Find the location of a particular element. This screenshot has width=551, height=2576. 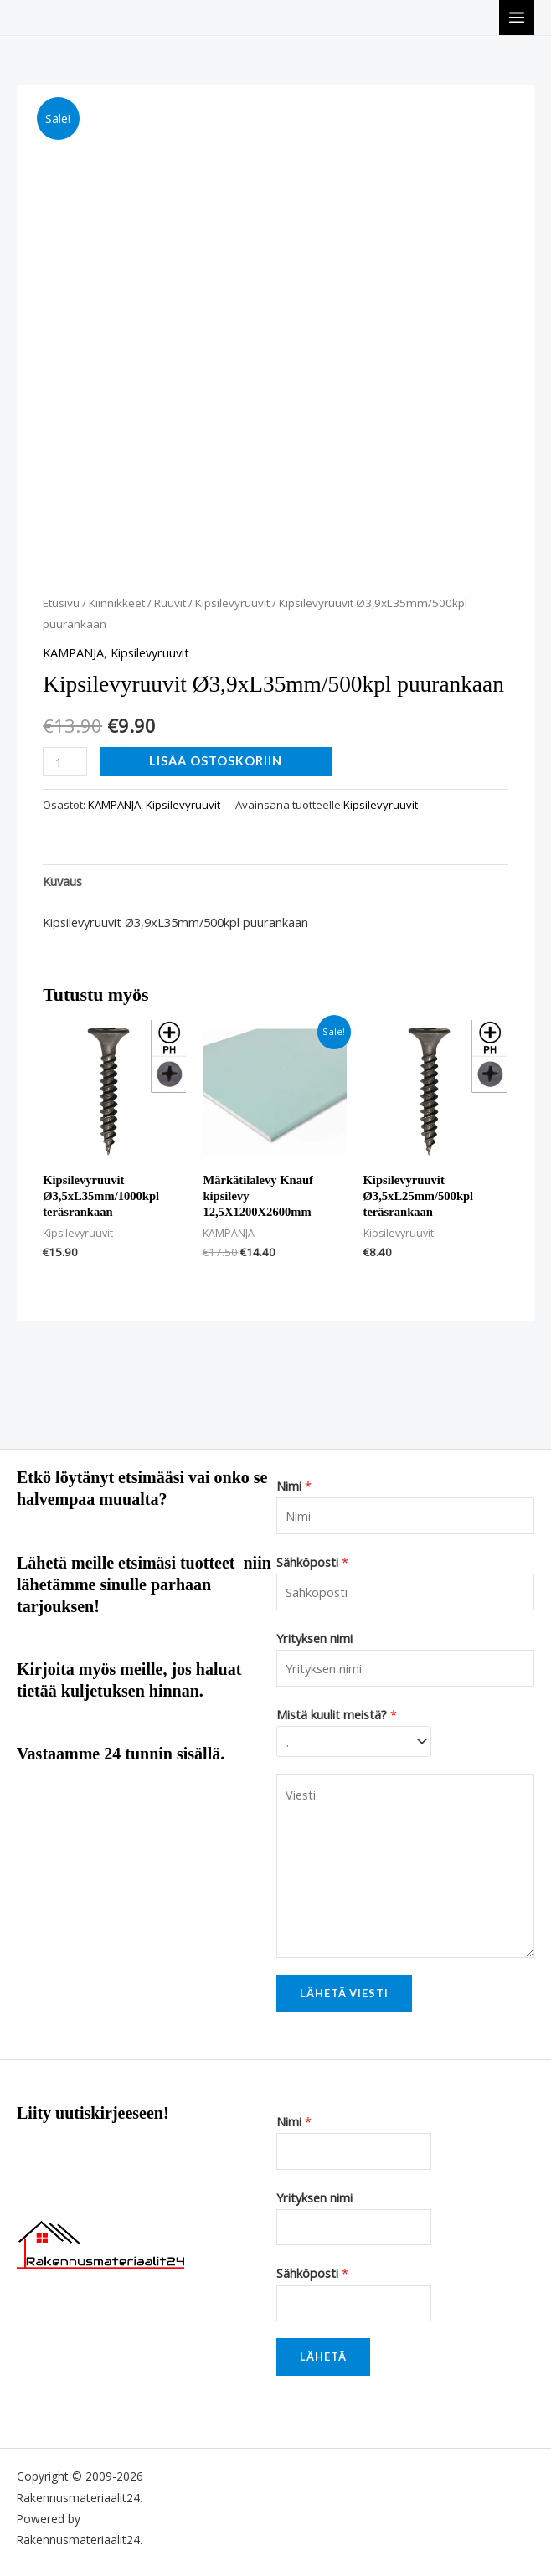

Etusivu is located at coordinates (61, 603).